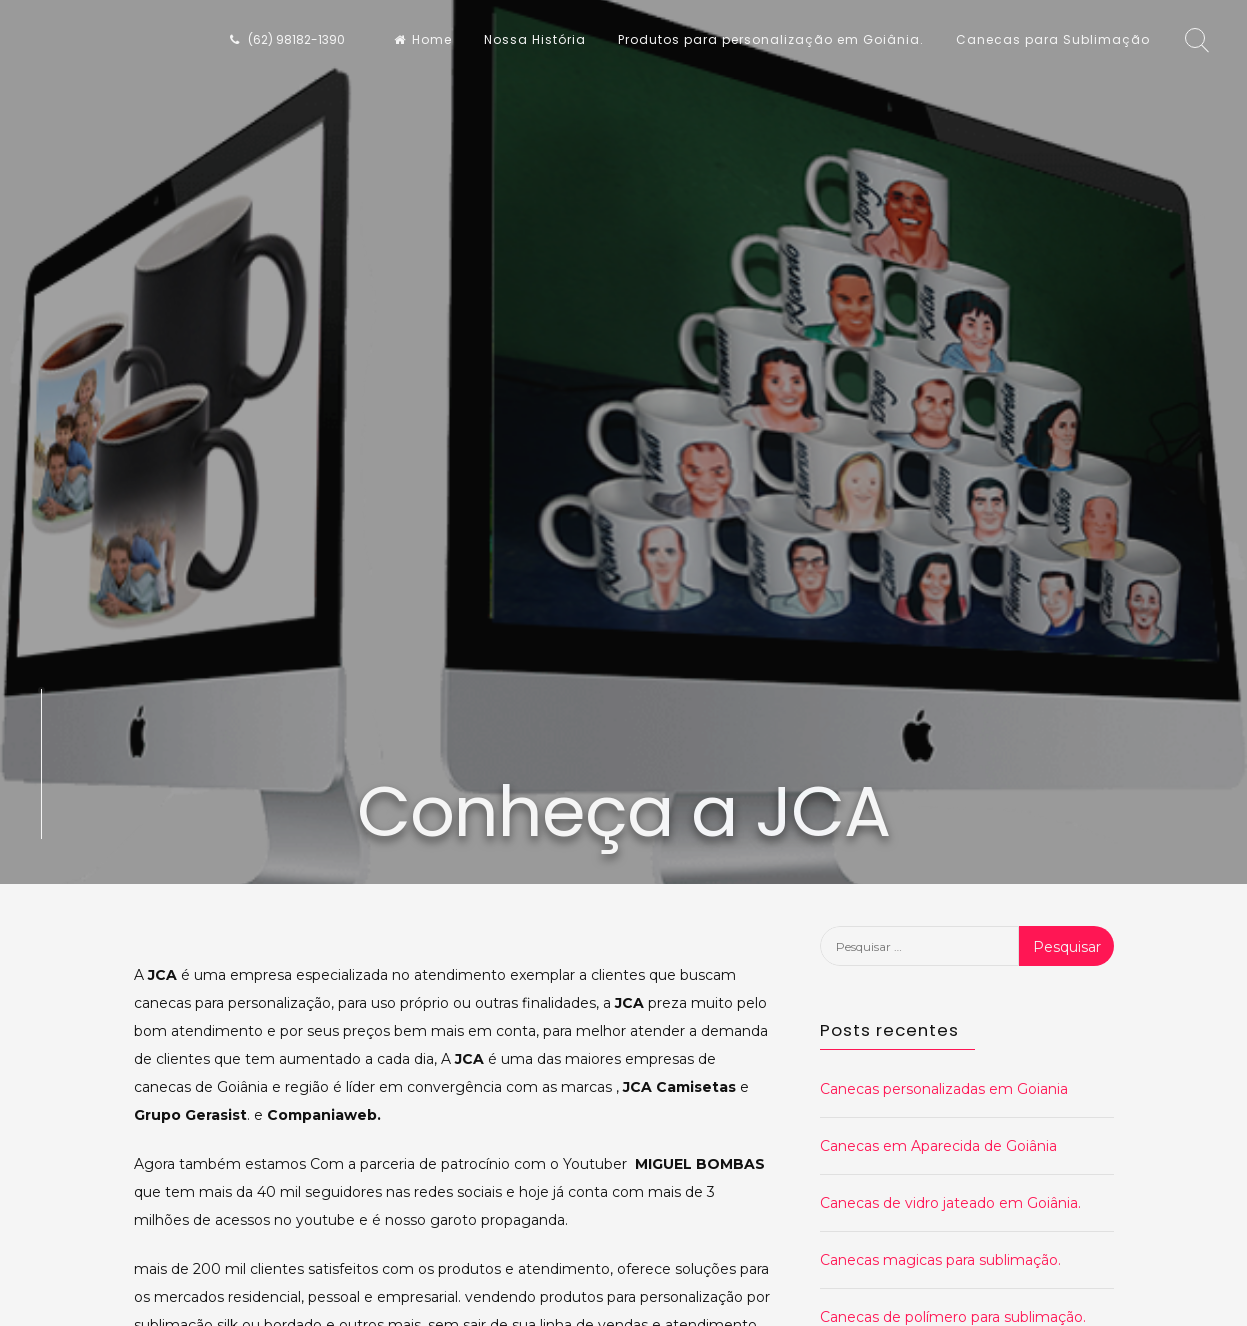  Describe the element at coordinates (423, 39) in the screenshot. I see `Home` at that location.